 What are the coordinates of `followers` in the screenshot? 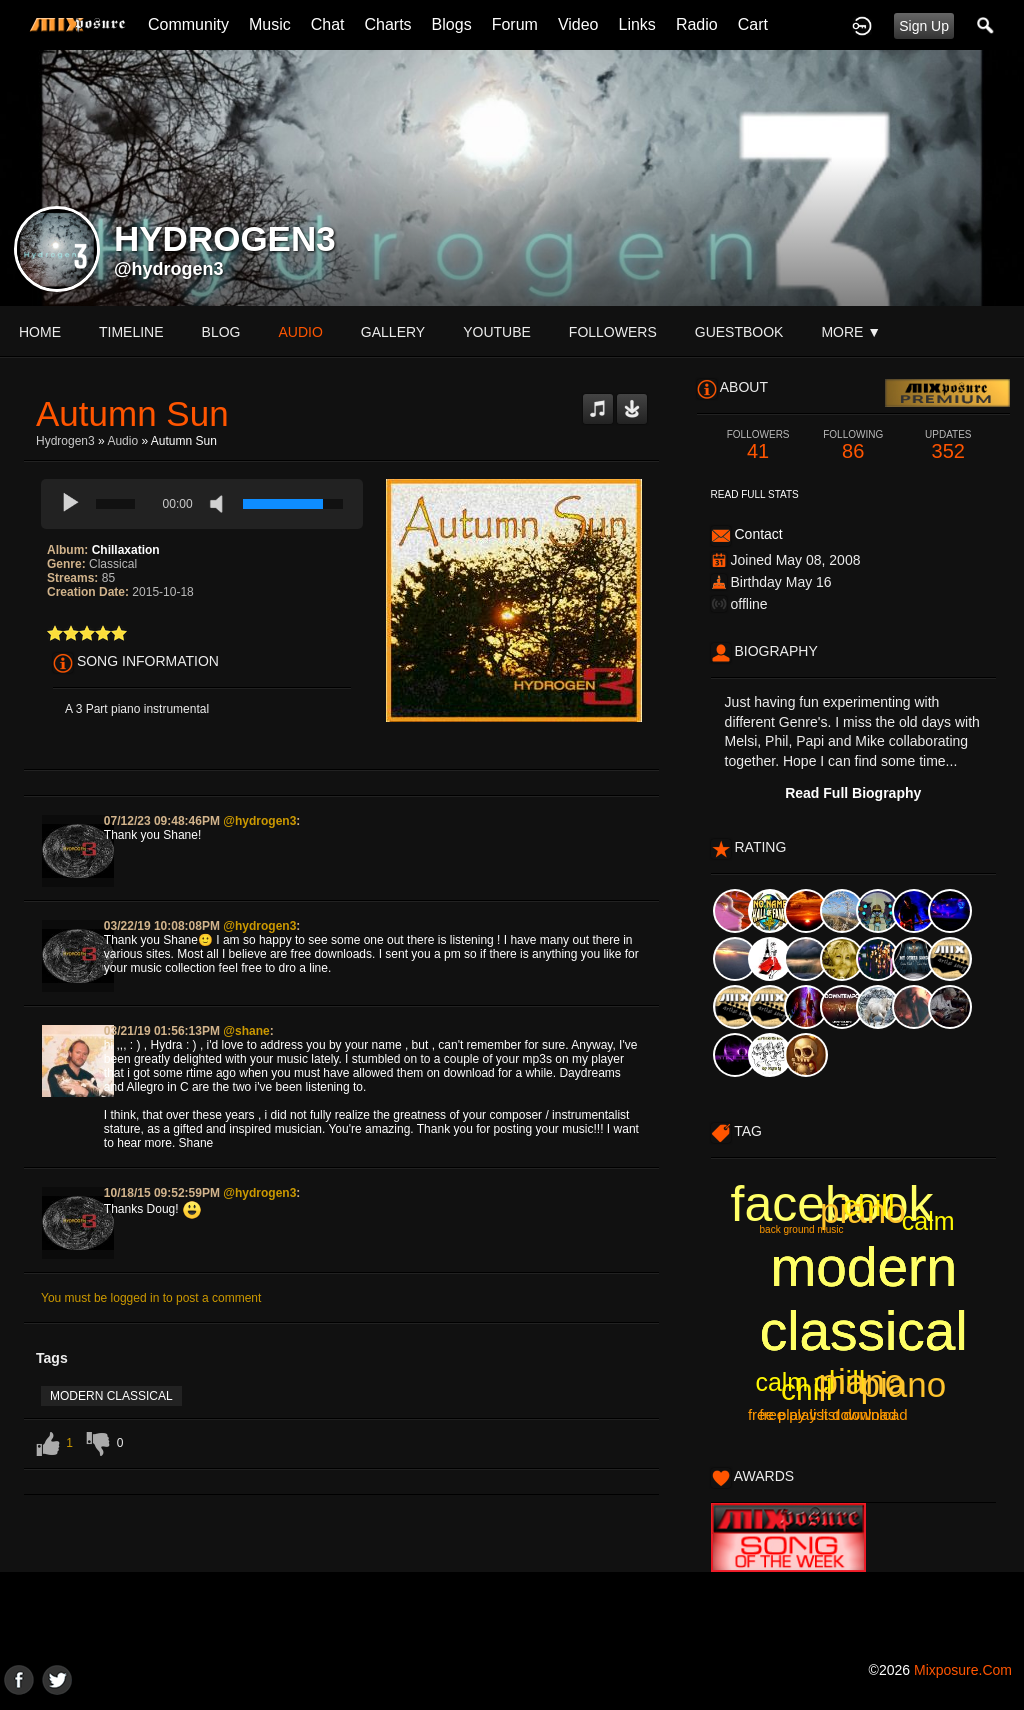 It's located at (613, 332).